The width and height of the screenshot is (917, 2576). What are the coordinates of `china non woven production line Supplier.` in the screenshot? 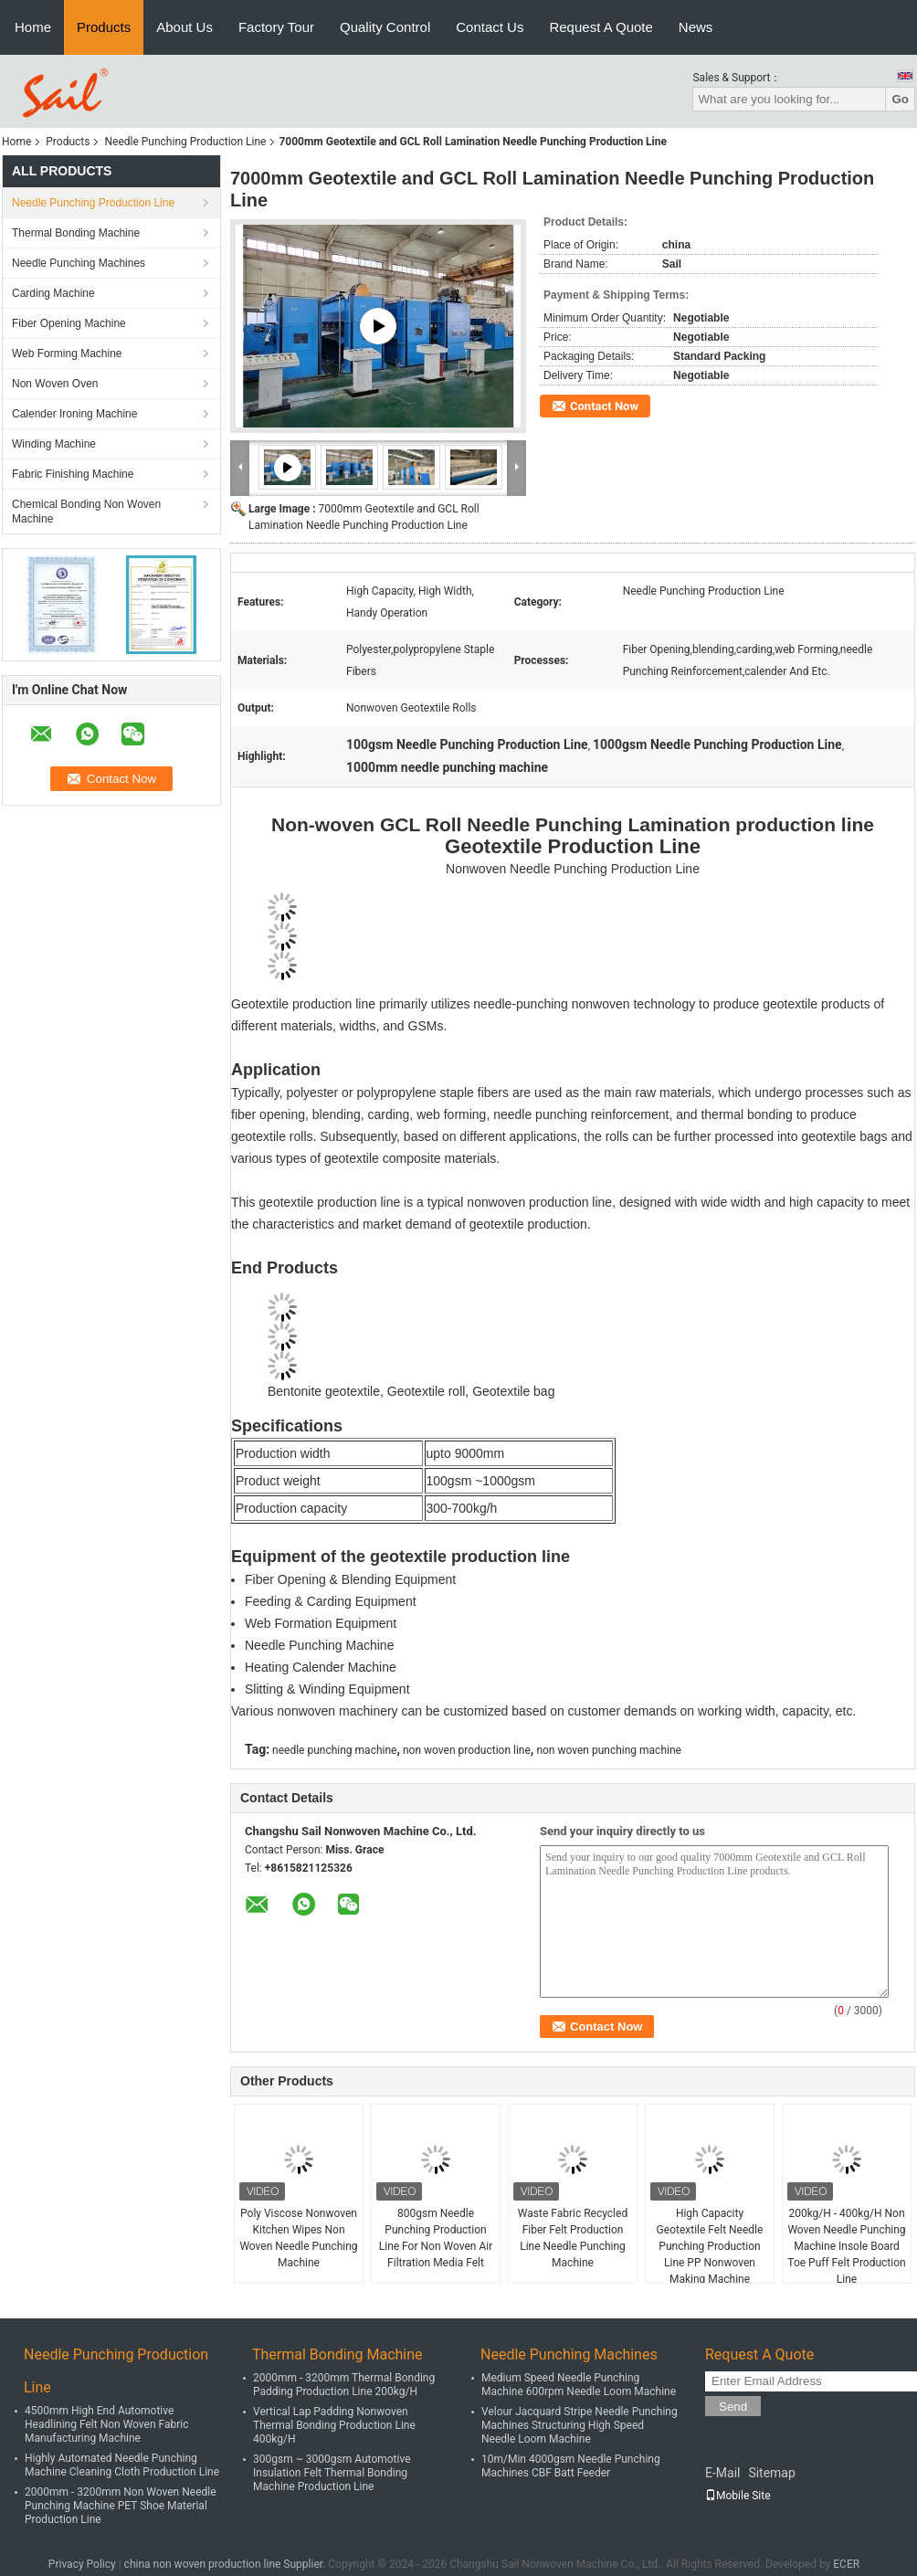 It's located at (226, 2564).